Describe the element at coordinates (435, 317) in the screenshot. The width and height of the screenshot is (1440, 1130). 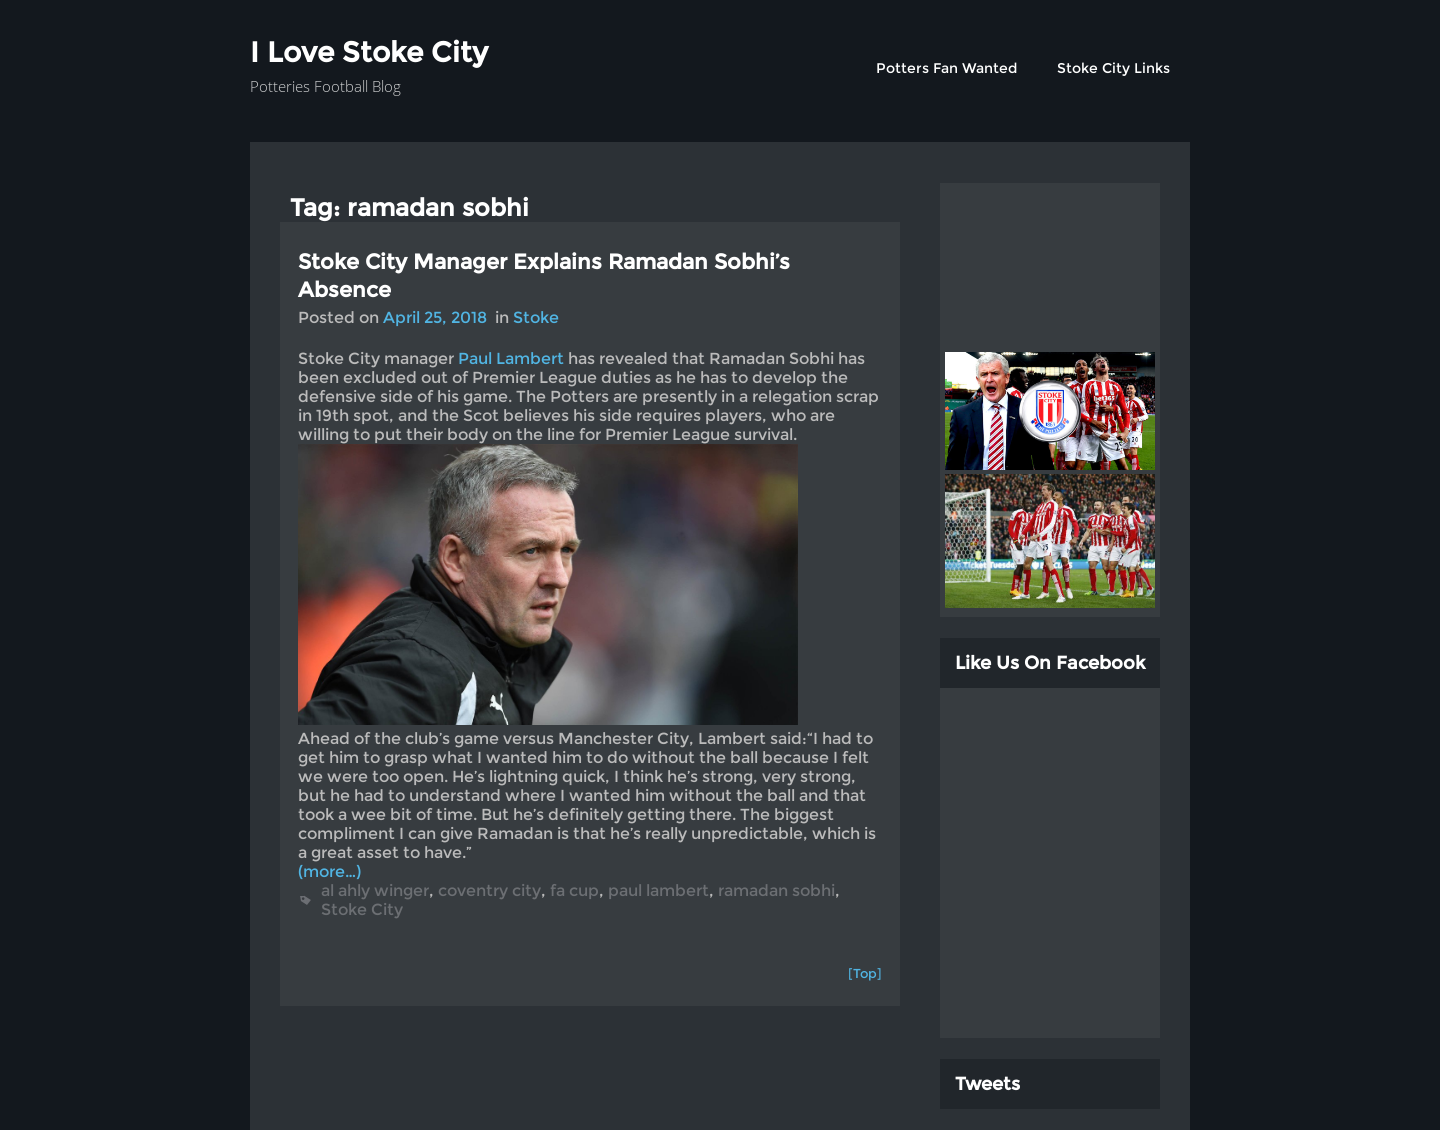
I see `April 25, 2018` at that location.